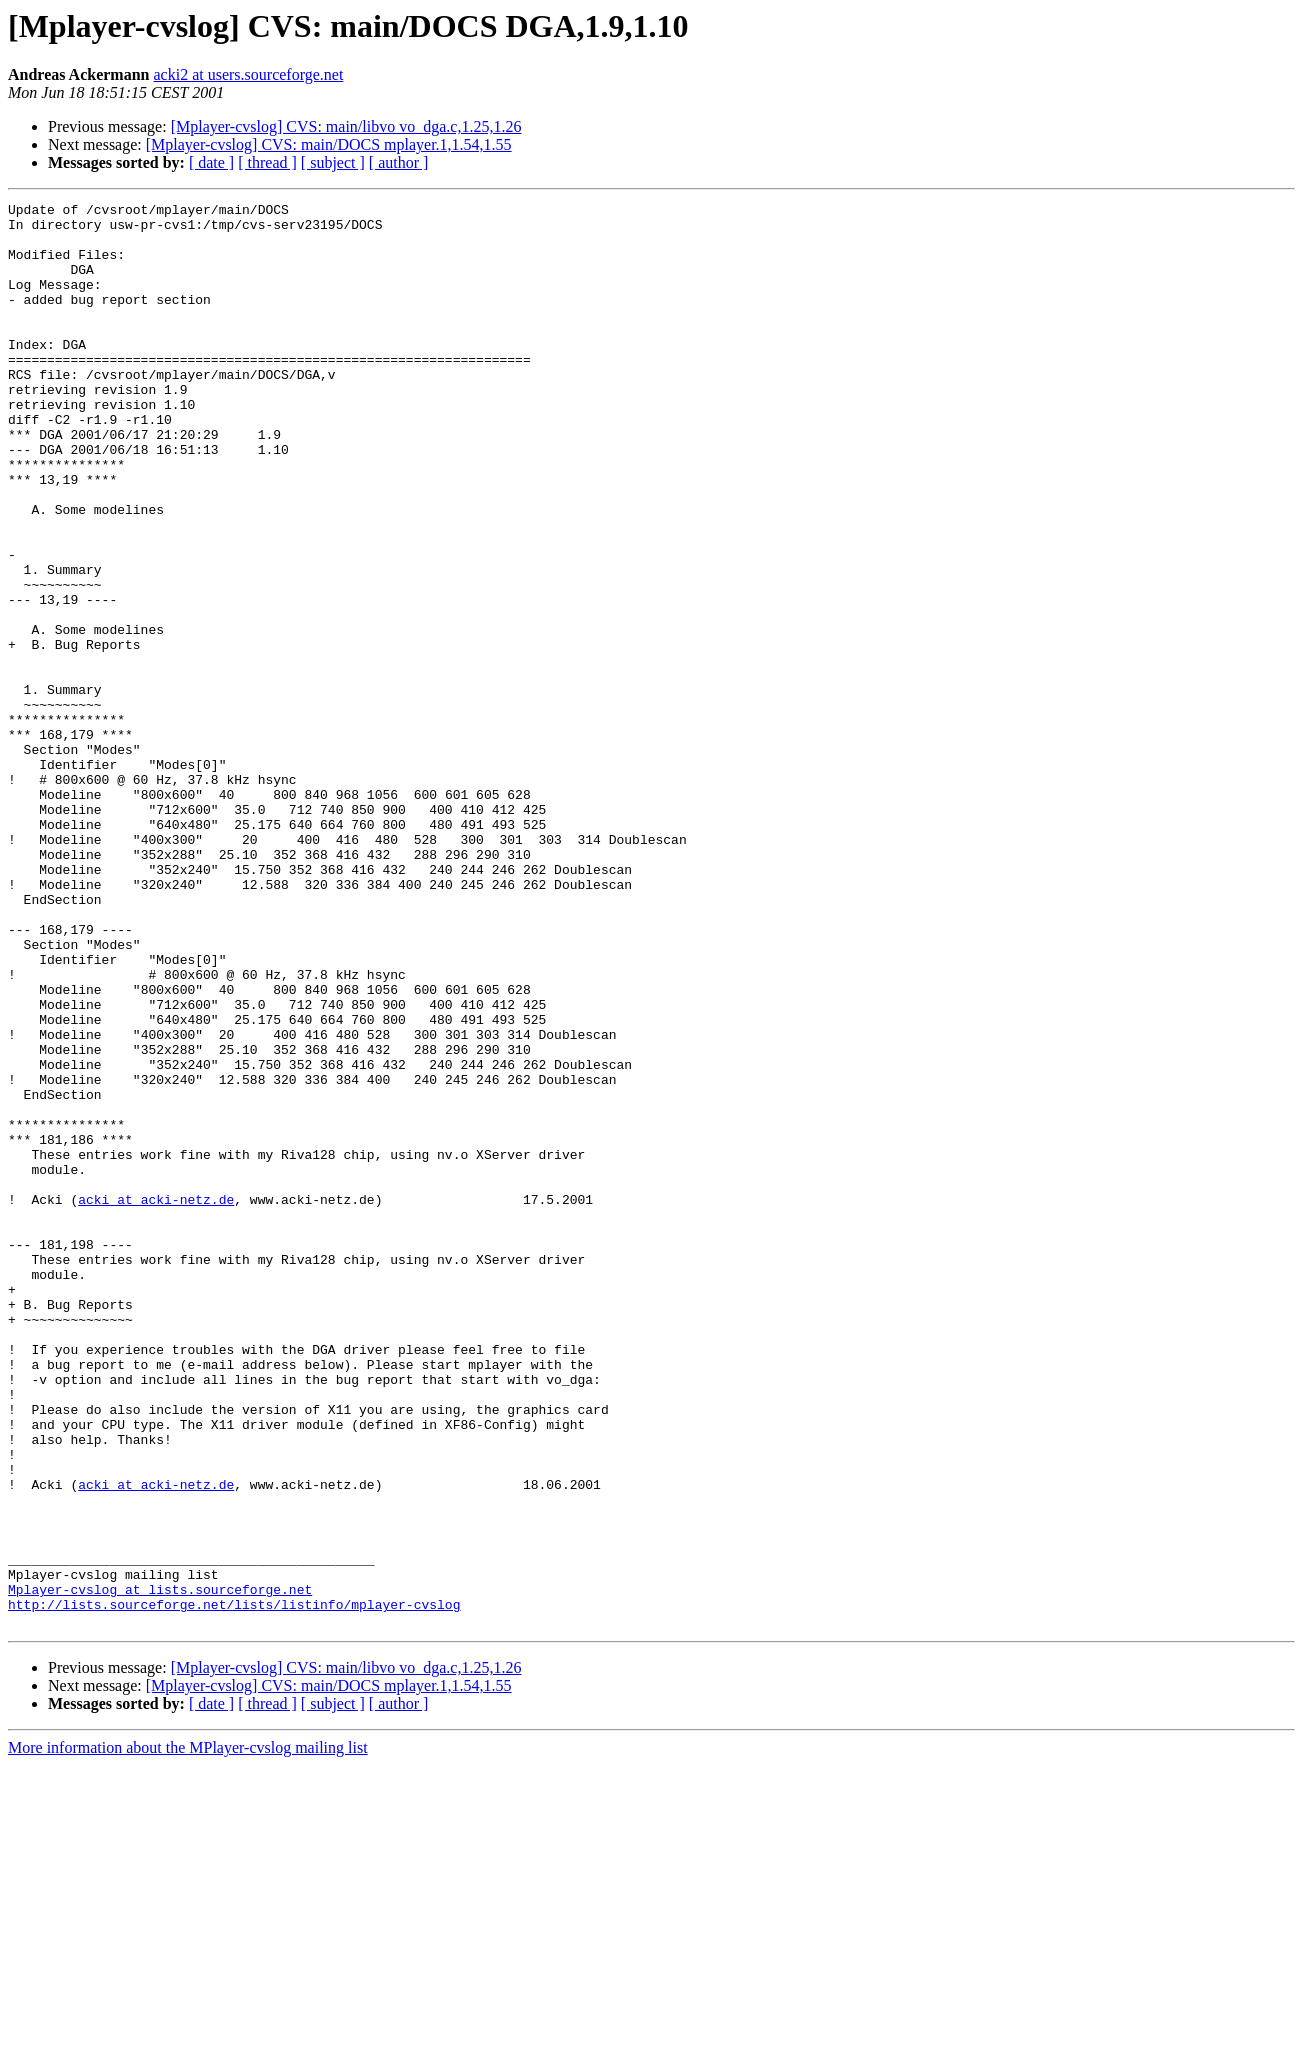  I want to click on Mplayer-cvslog at lists.sourceforge.net, so click(160, 1868).